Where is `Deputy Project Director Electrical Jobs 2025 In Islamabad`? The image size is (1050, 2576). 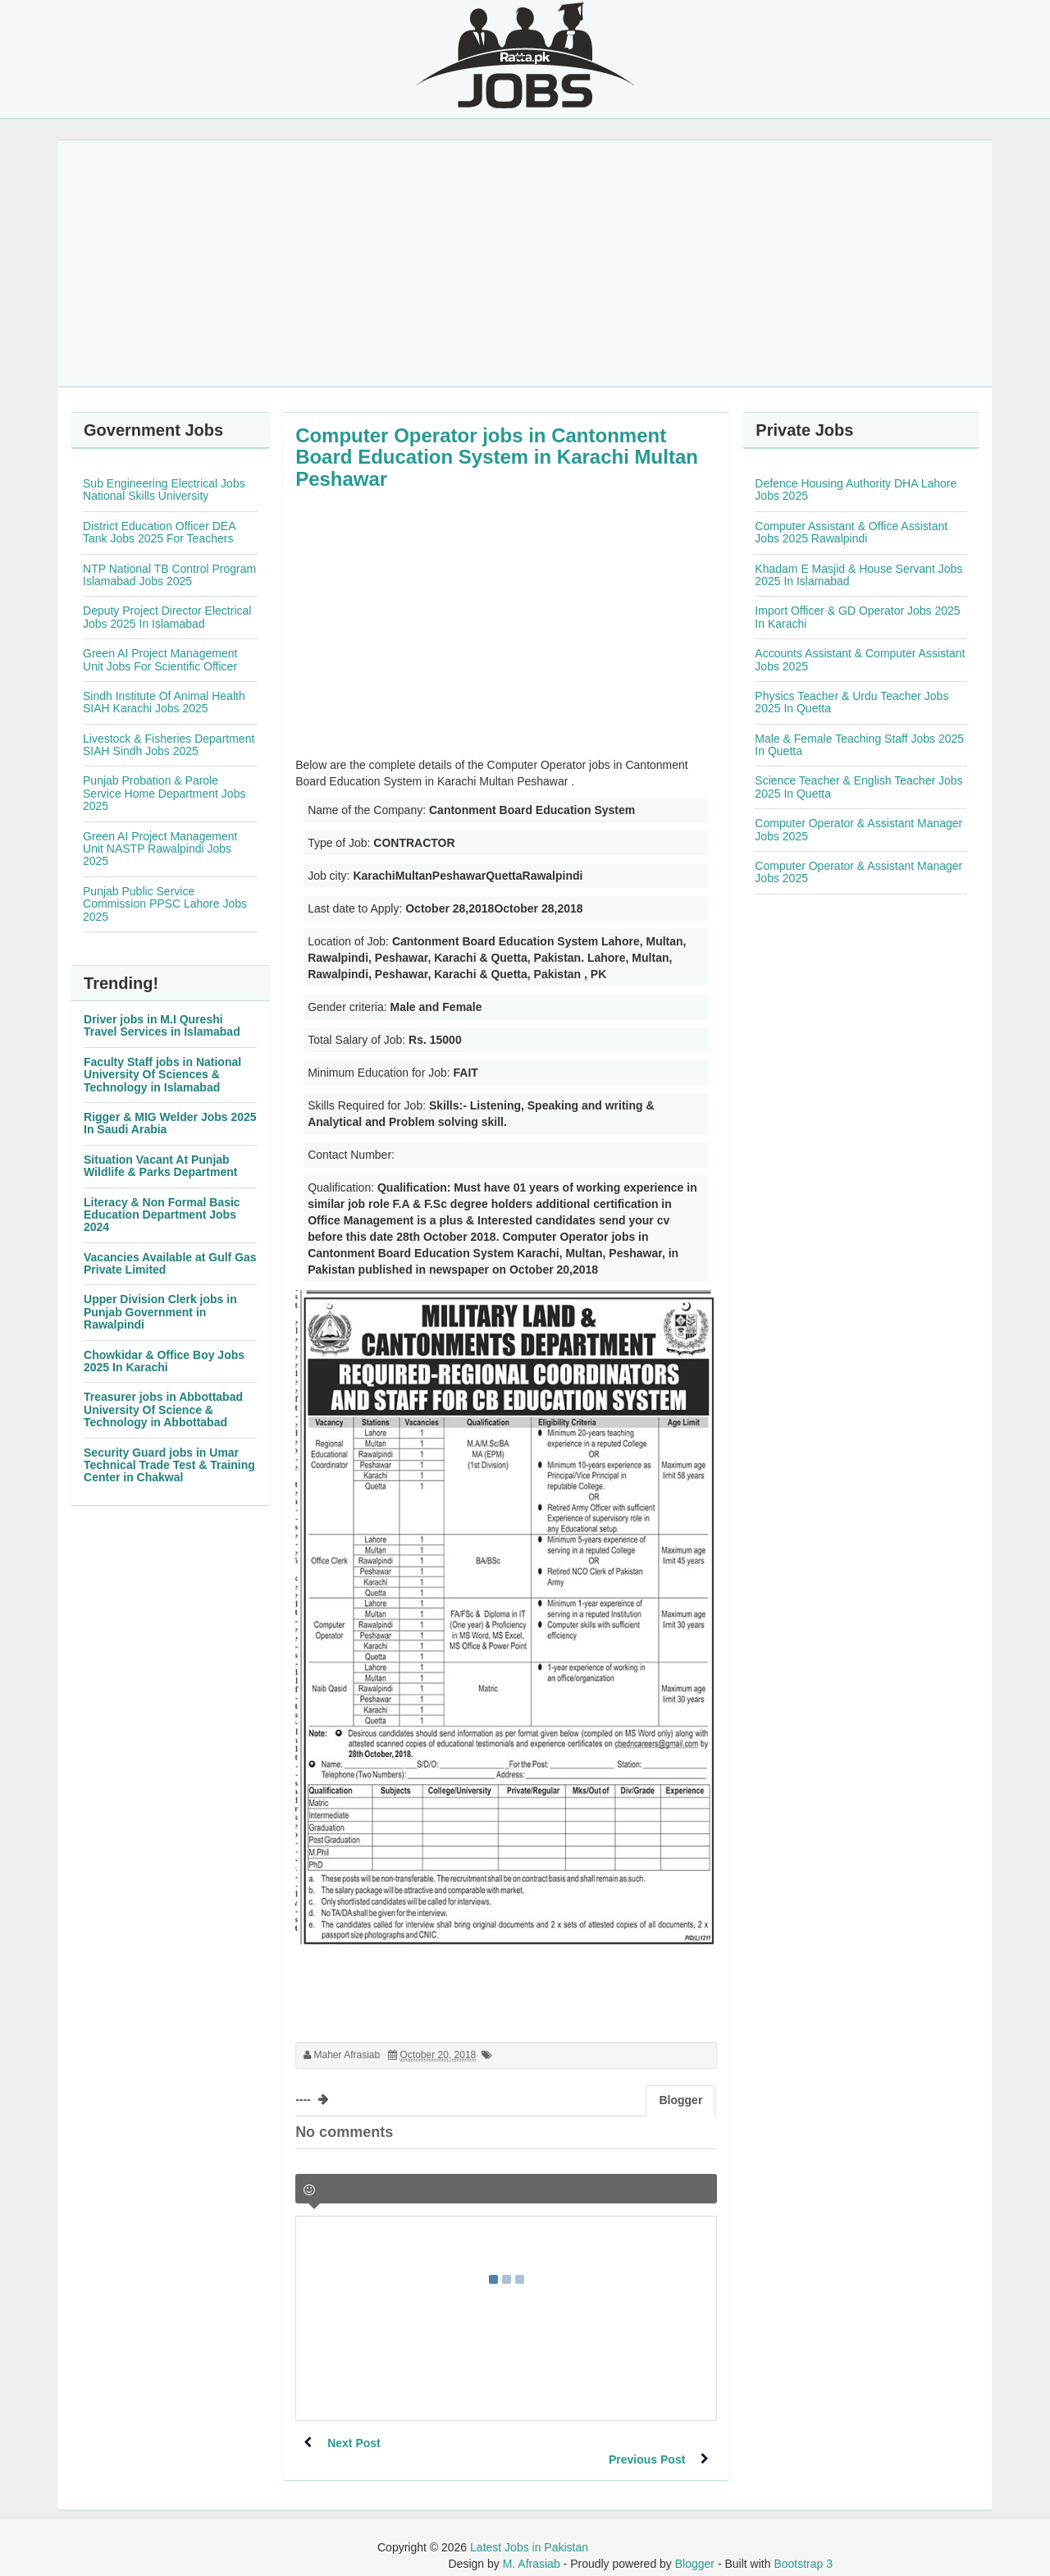 Deputy Project Director Electrical Jobs 2025 In Islamabad is located at coordinates (167, 616).